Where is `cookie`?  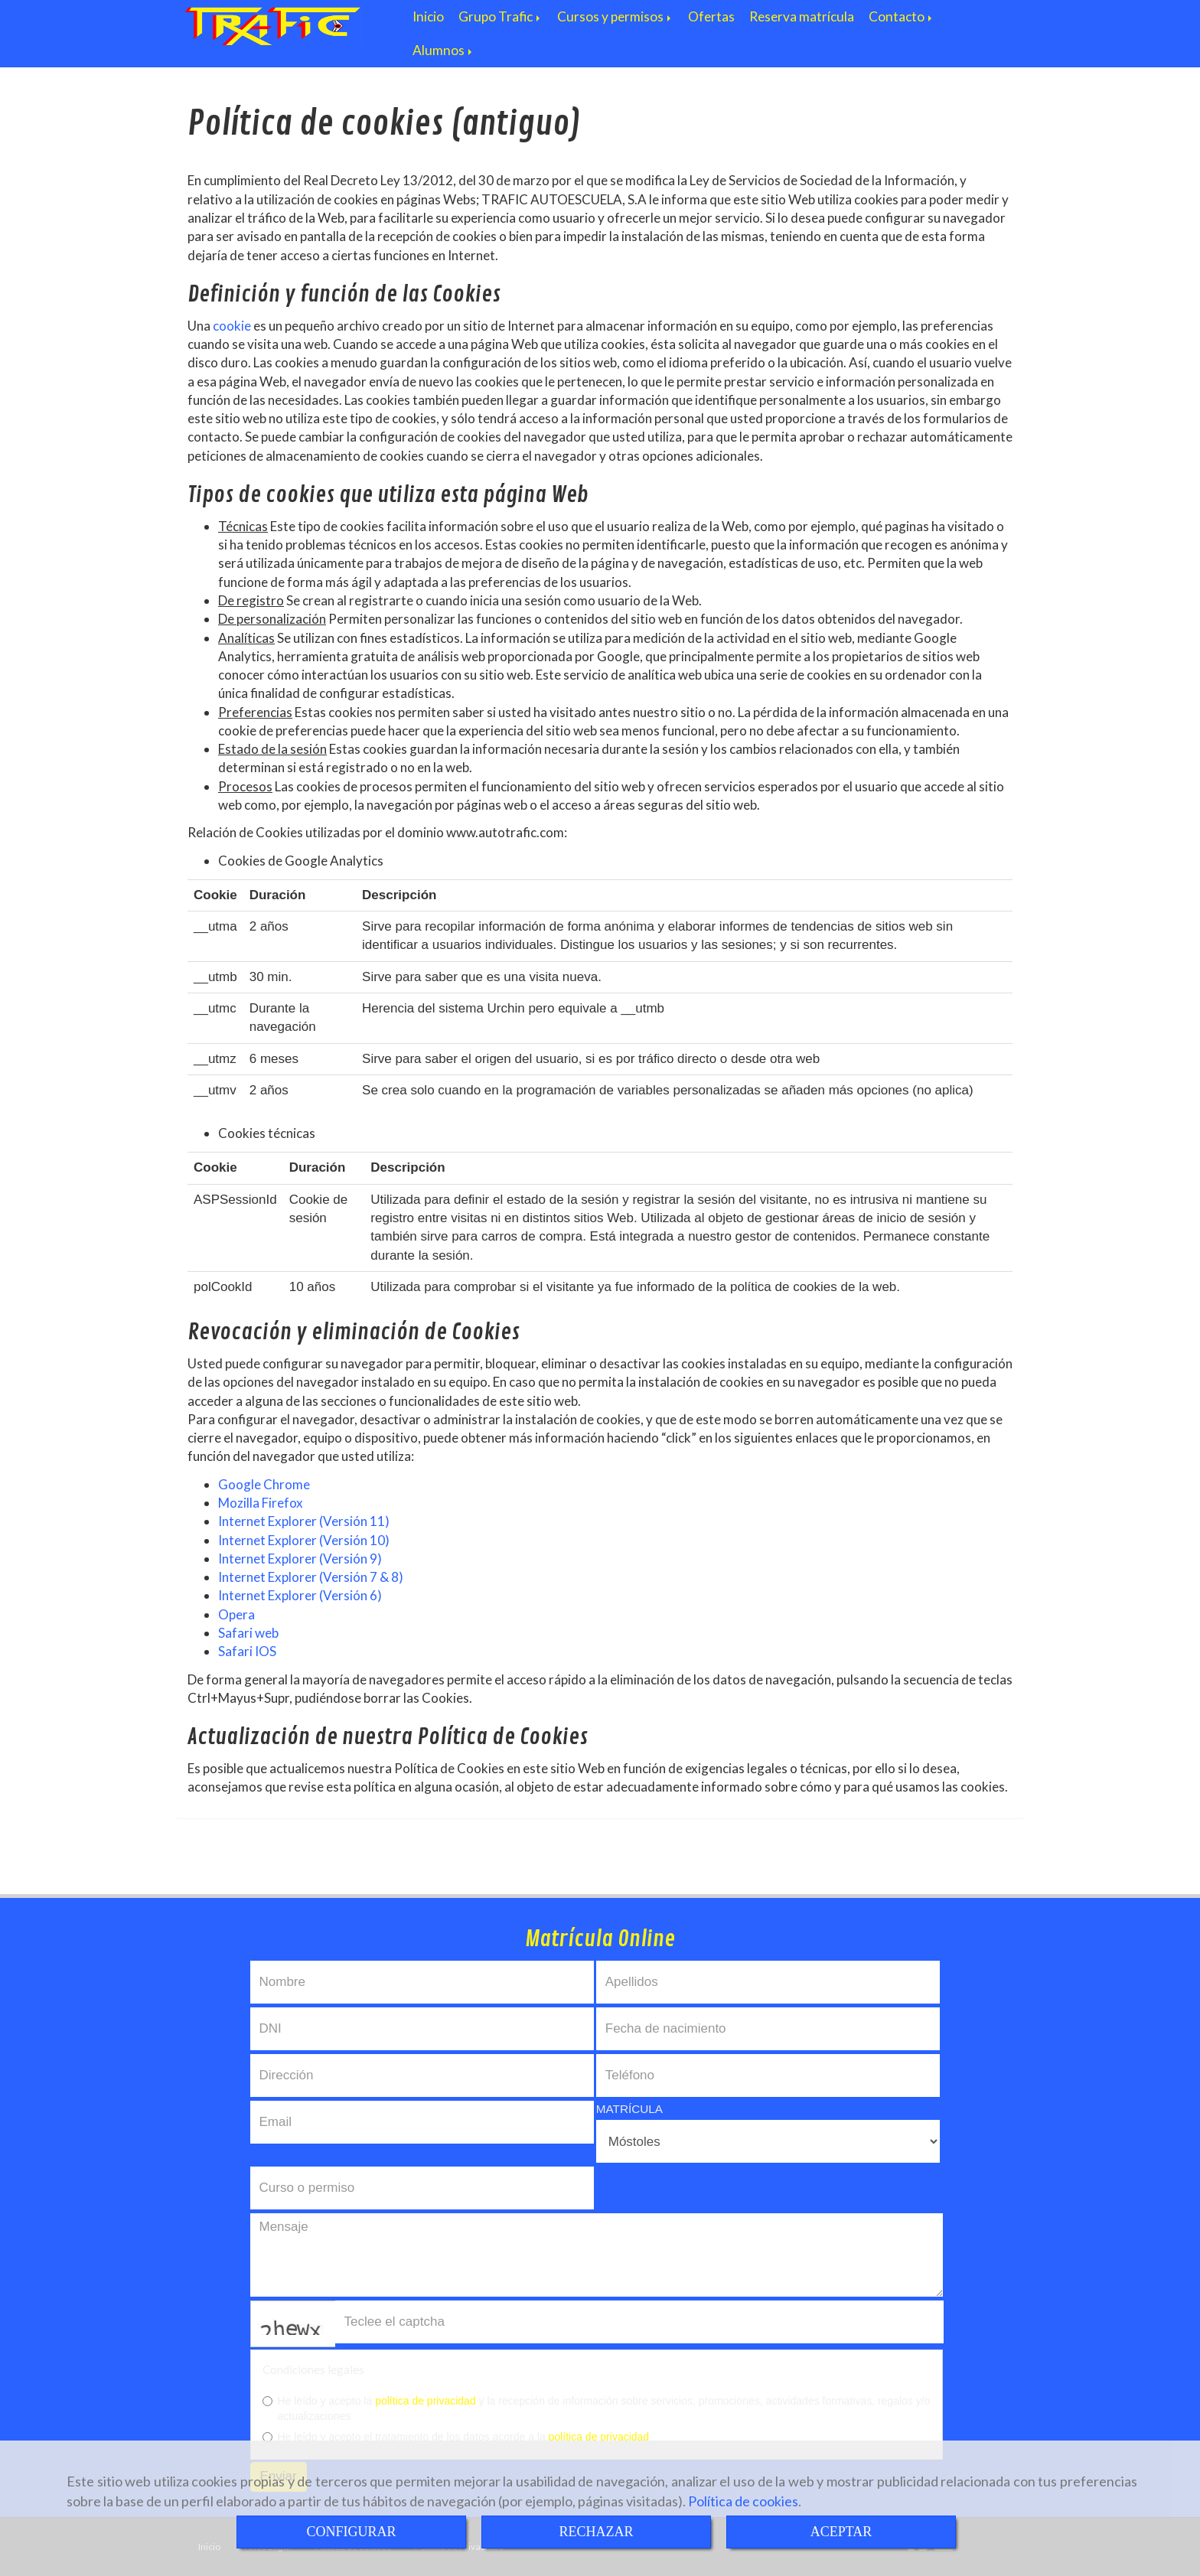 cookie is located at coordinates (232, 326).